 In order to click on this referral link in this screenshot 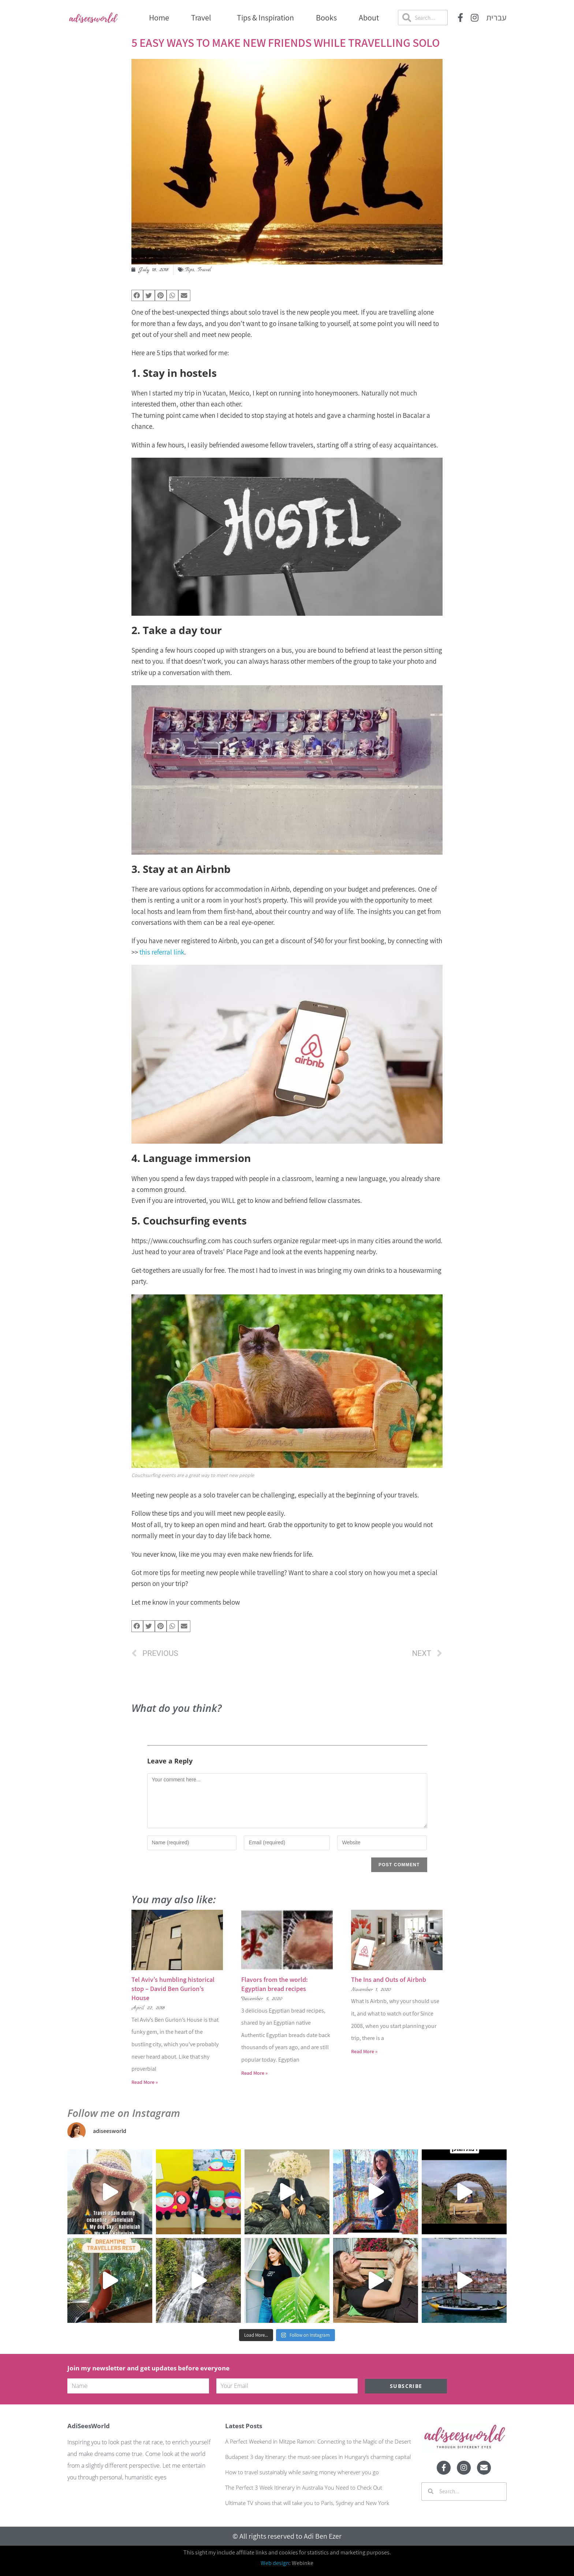, I will do `click(161, 952)`.